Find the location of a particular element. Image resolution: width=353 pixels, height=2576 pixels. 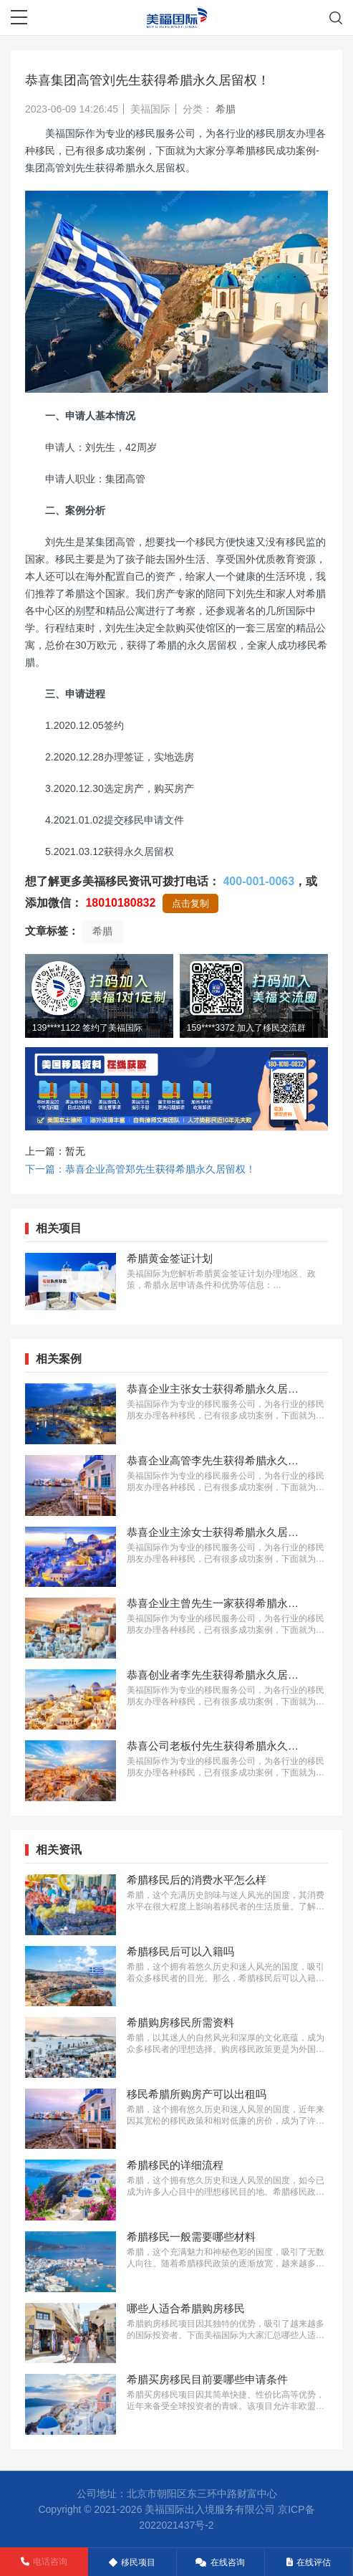

下一篇：恭喜企业高管郑先生获得希腊永久居留权！ is located at coordinates (140, 1169).